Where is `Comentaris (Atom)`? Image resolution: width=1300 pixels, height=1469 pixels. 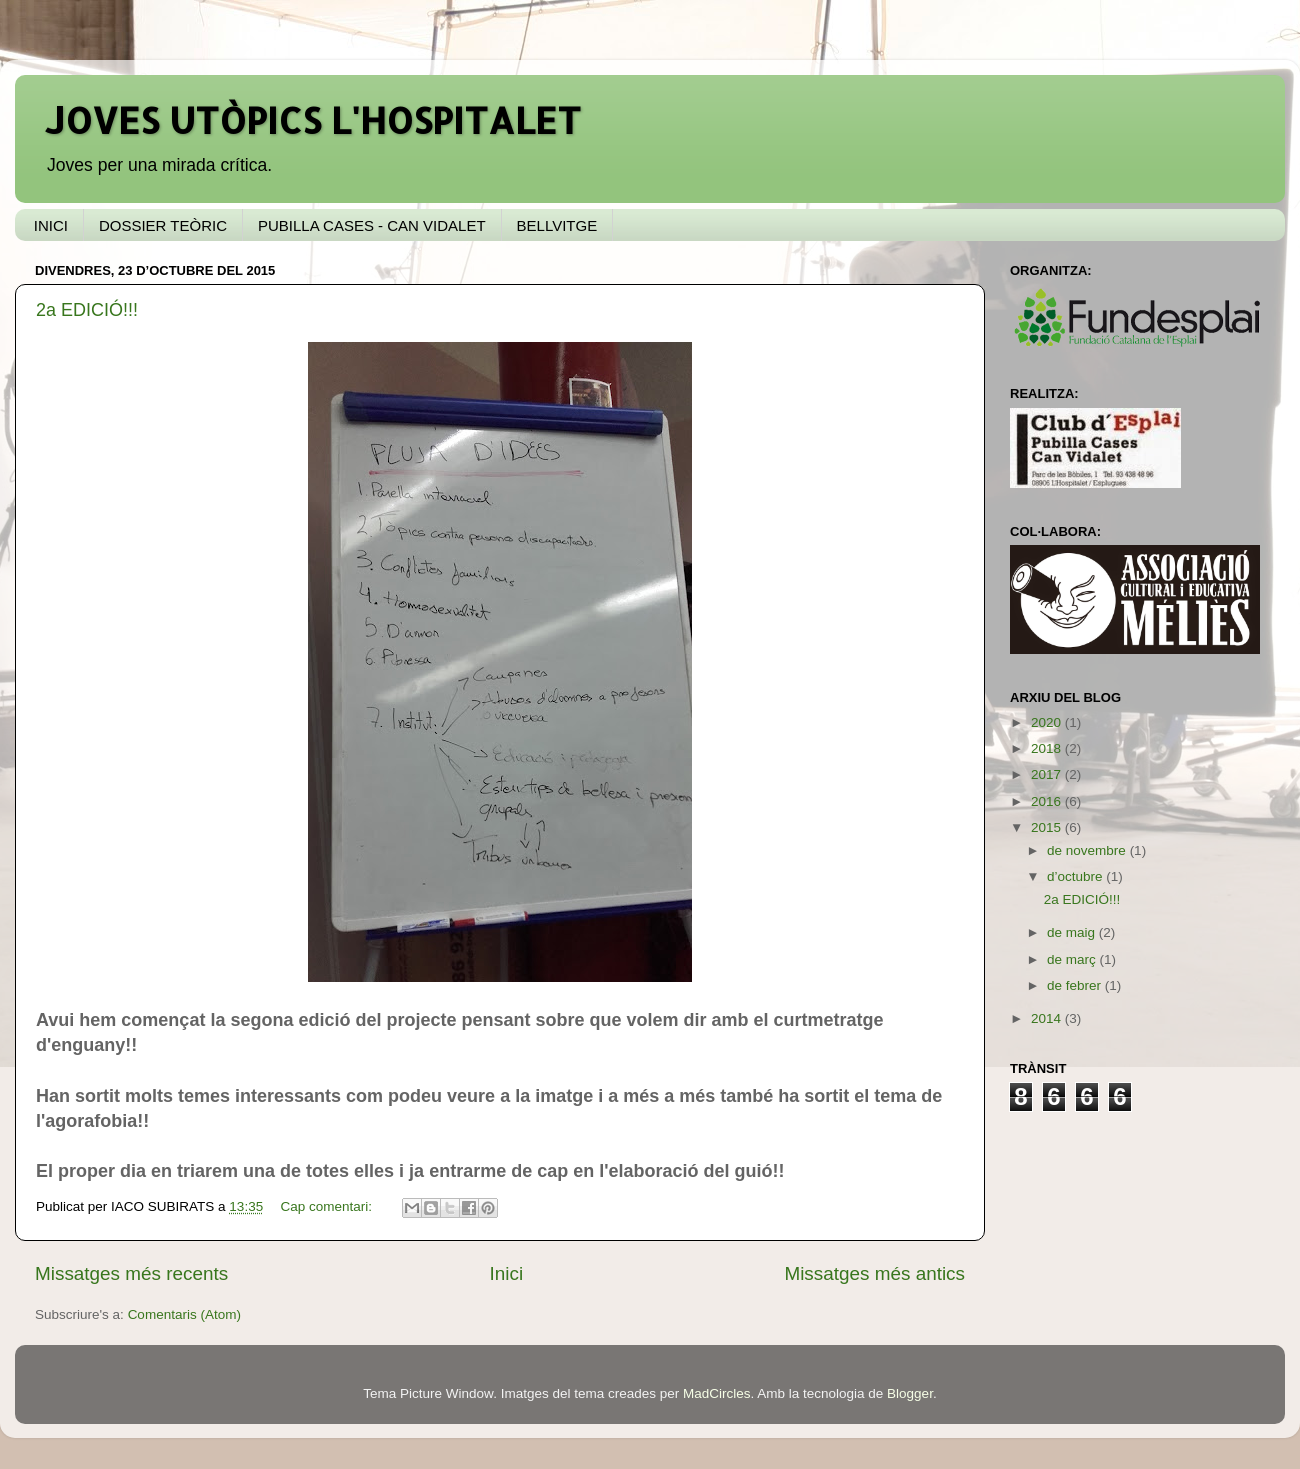
Comentaris (Atom) is located at coordinates (184, 1314).